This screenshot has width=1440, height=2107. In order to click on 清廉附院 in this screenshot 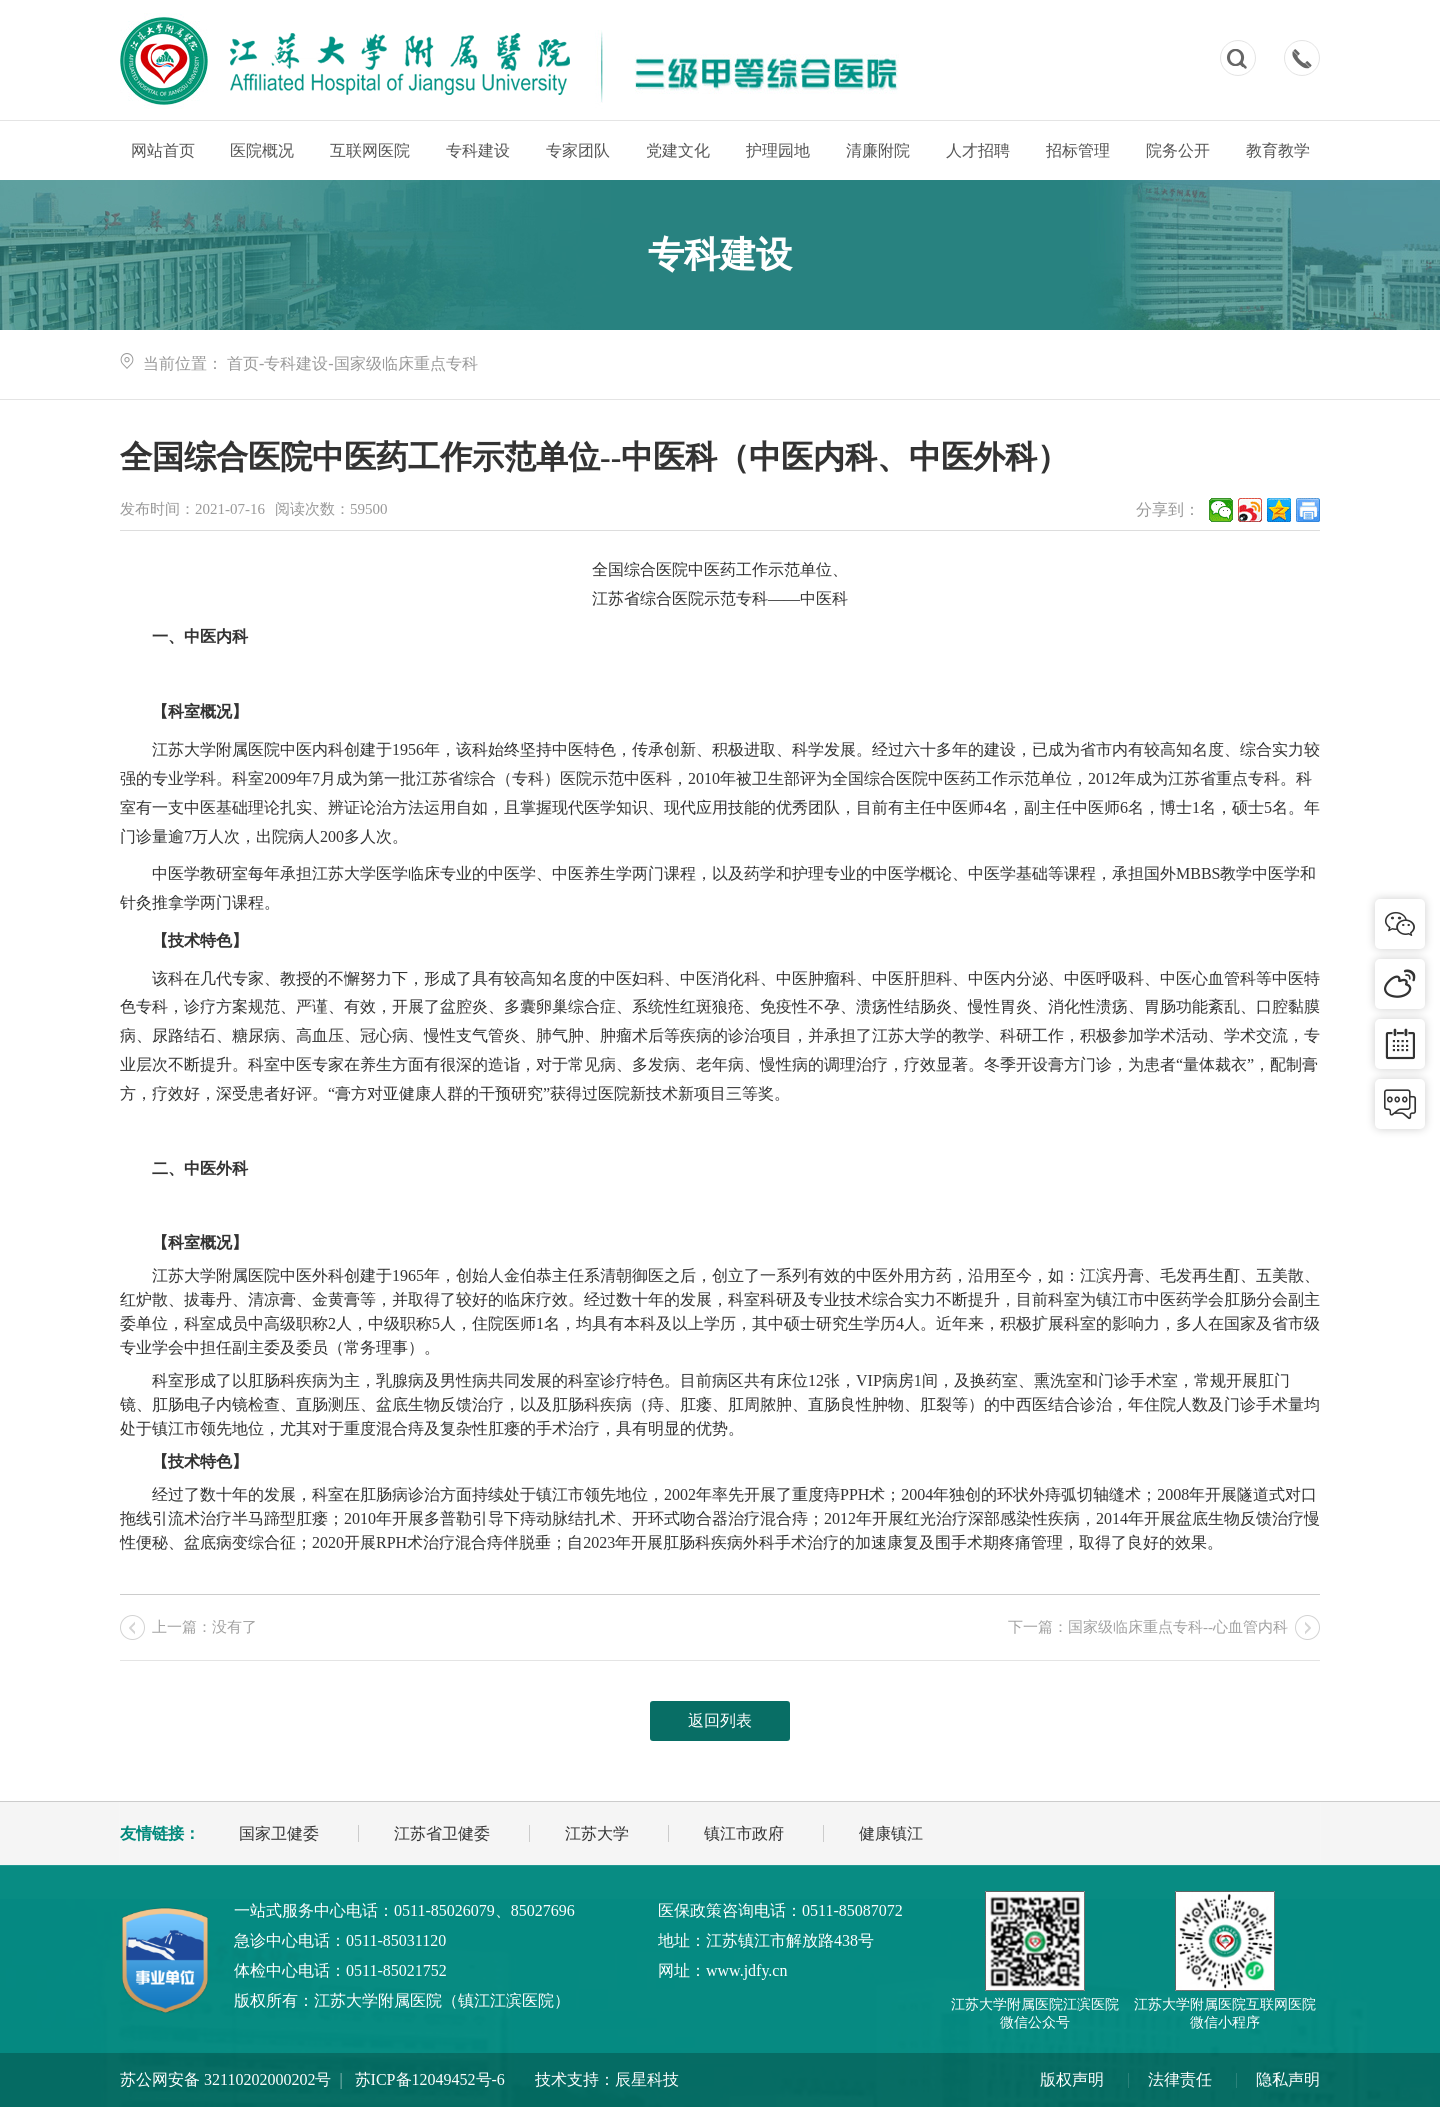, I will do `click(878, 150)`.